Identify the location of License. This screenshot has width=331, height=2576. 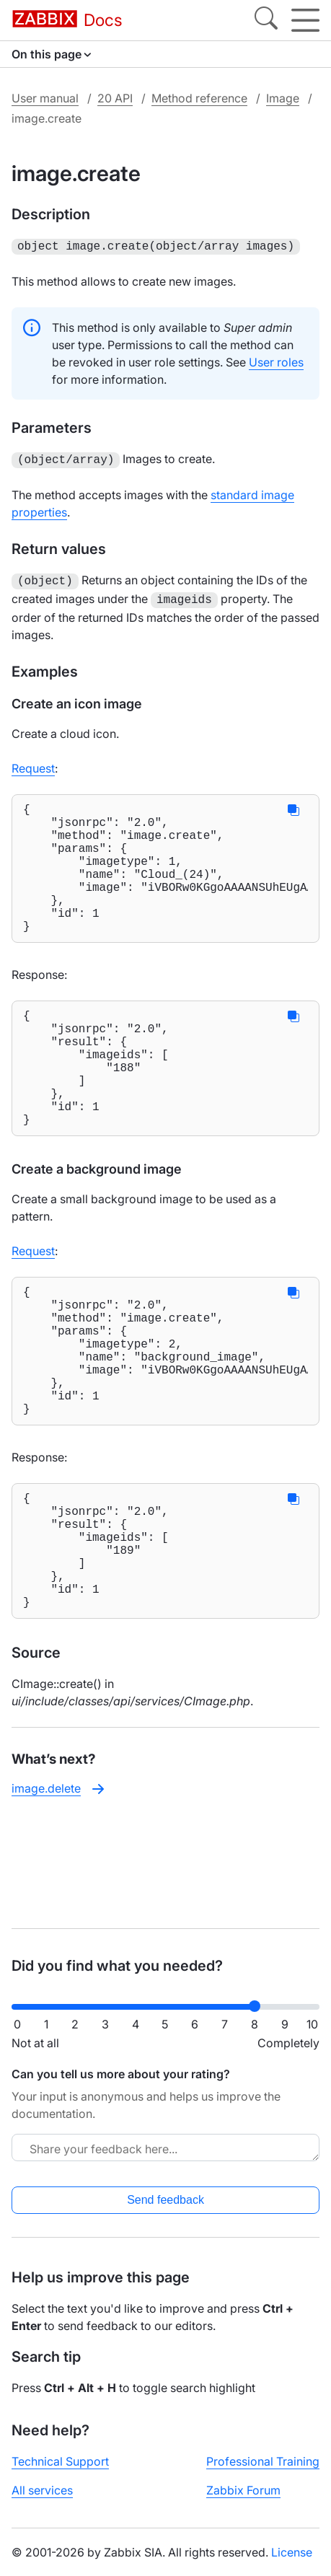
(291, 2552).